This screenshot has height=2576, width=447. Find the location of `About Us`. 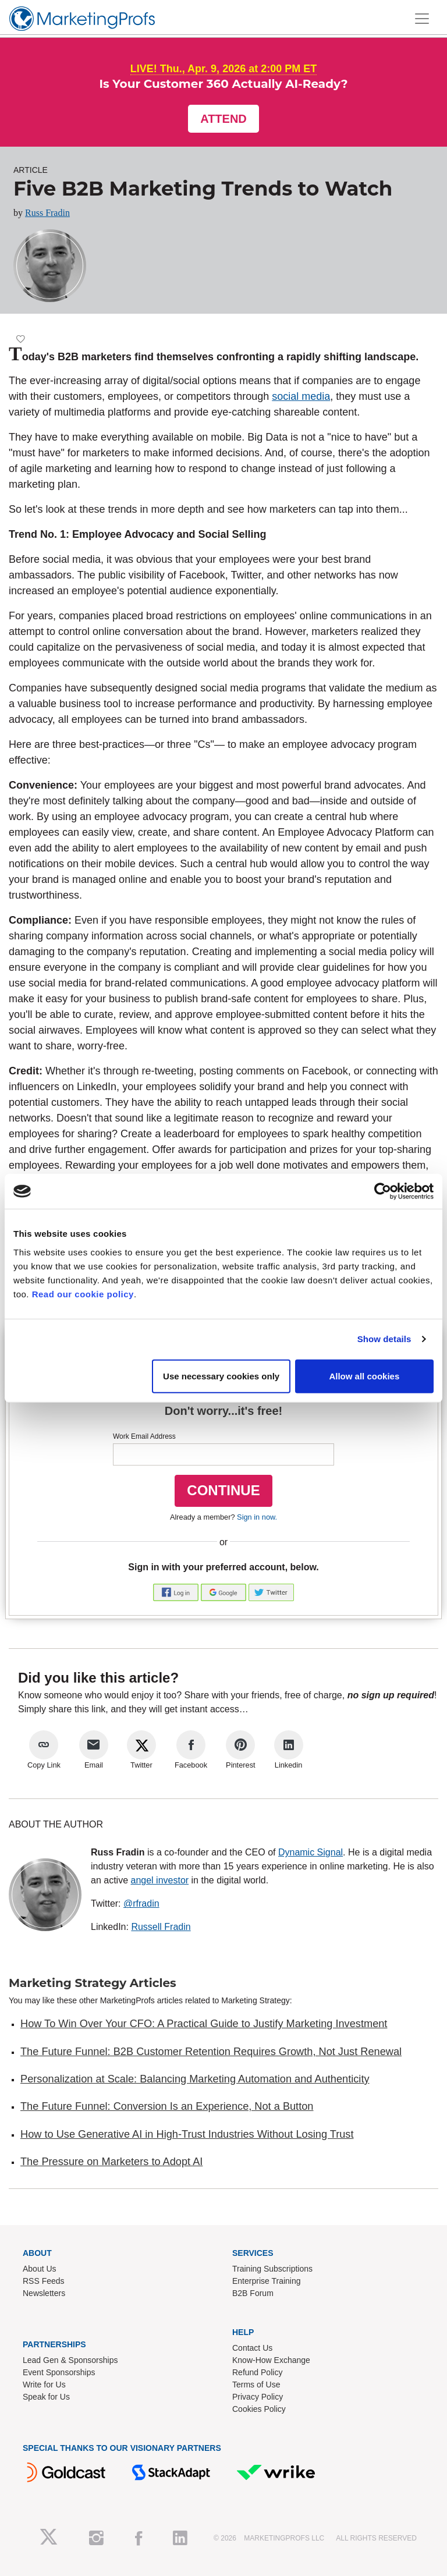

About Us is located at coordinates (39, 2268).